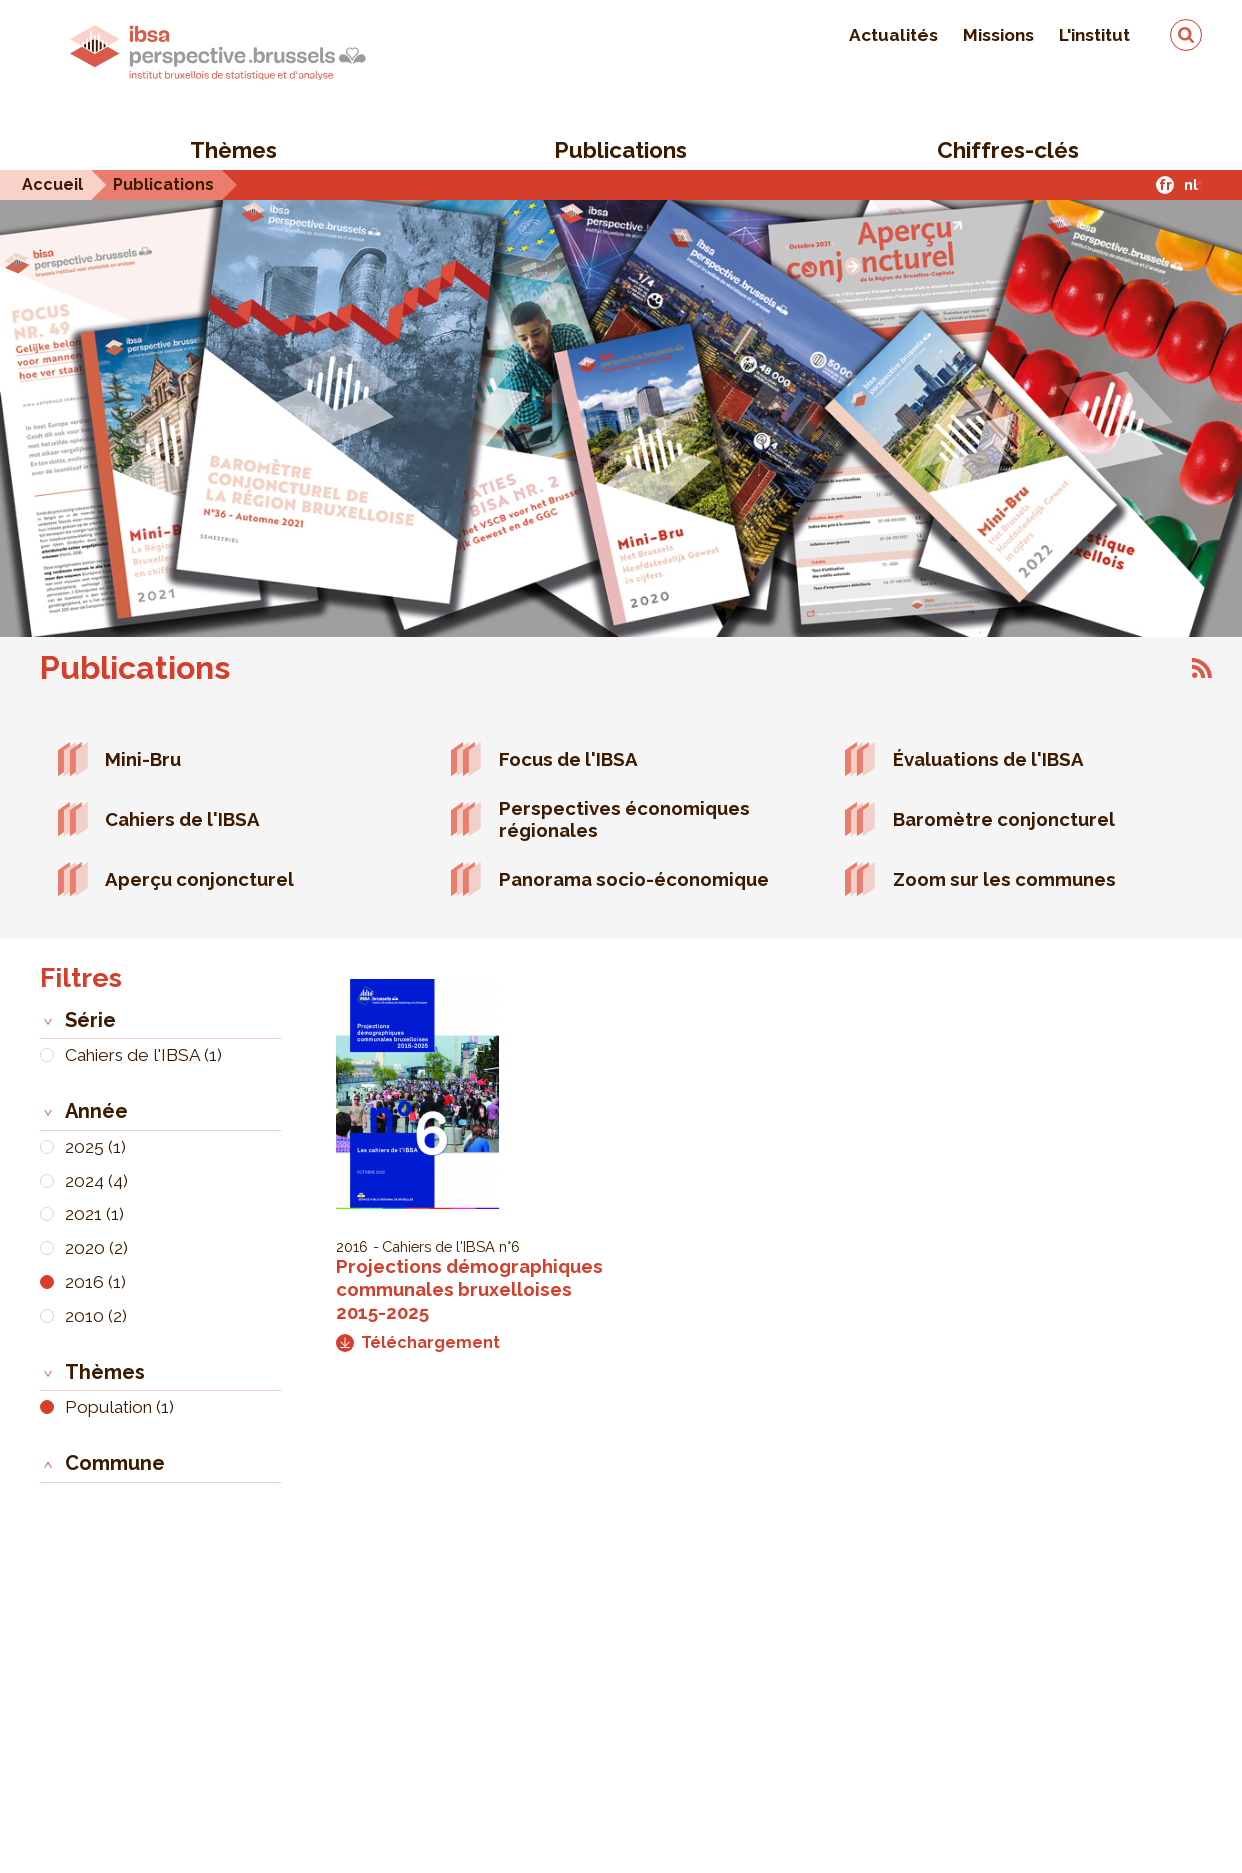 The image size is (1242, 1873). What do you see at coordinates (1004, 819) in the screenshot?
I see `Baromètre conjoncturel` at bounding box center [1004, 819].